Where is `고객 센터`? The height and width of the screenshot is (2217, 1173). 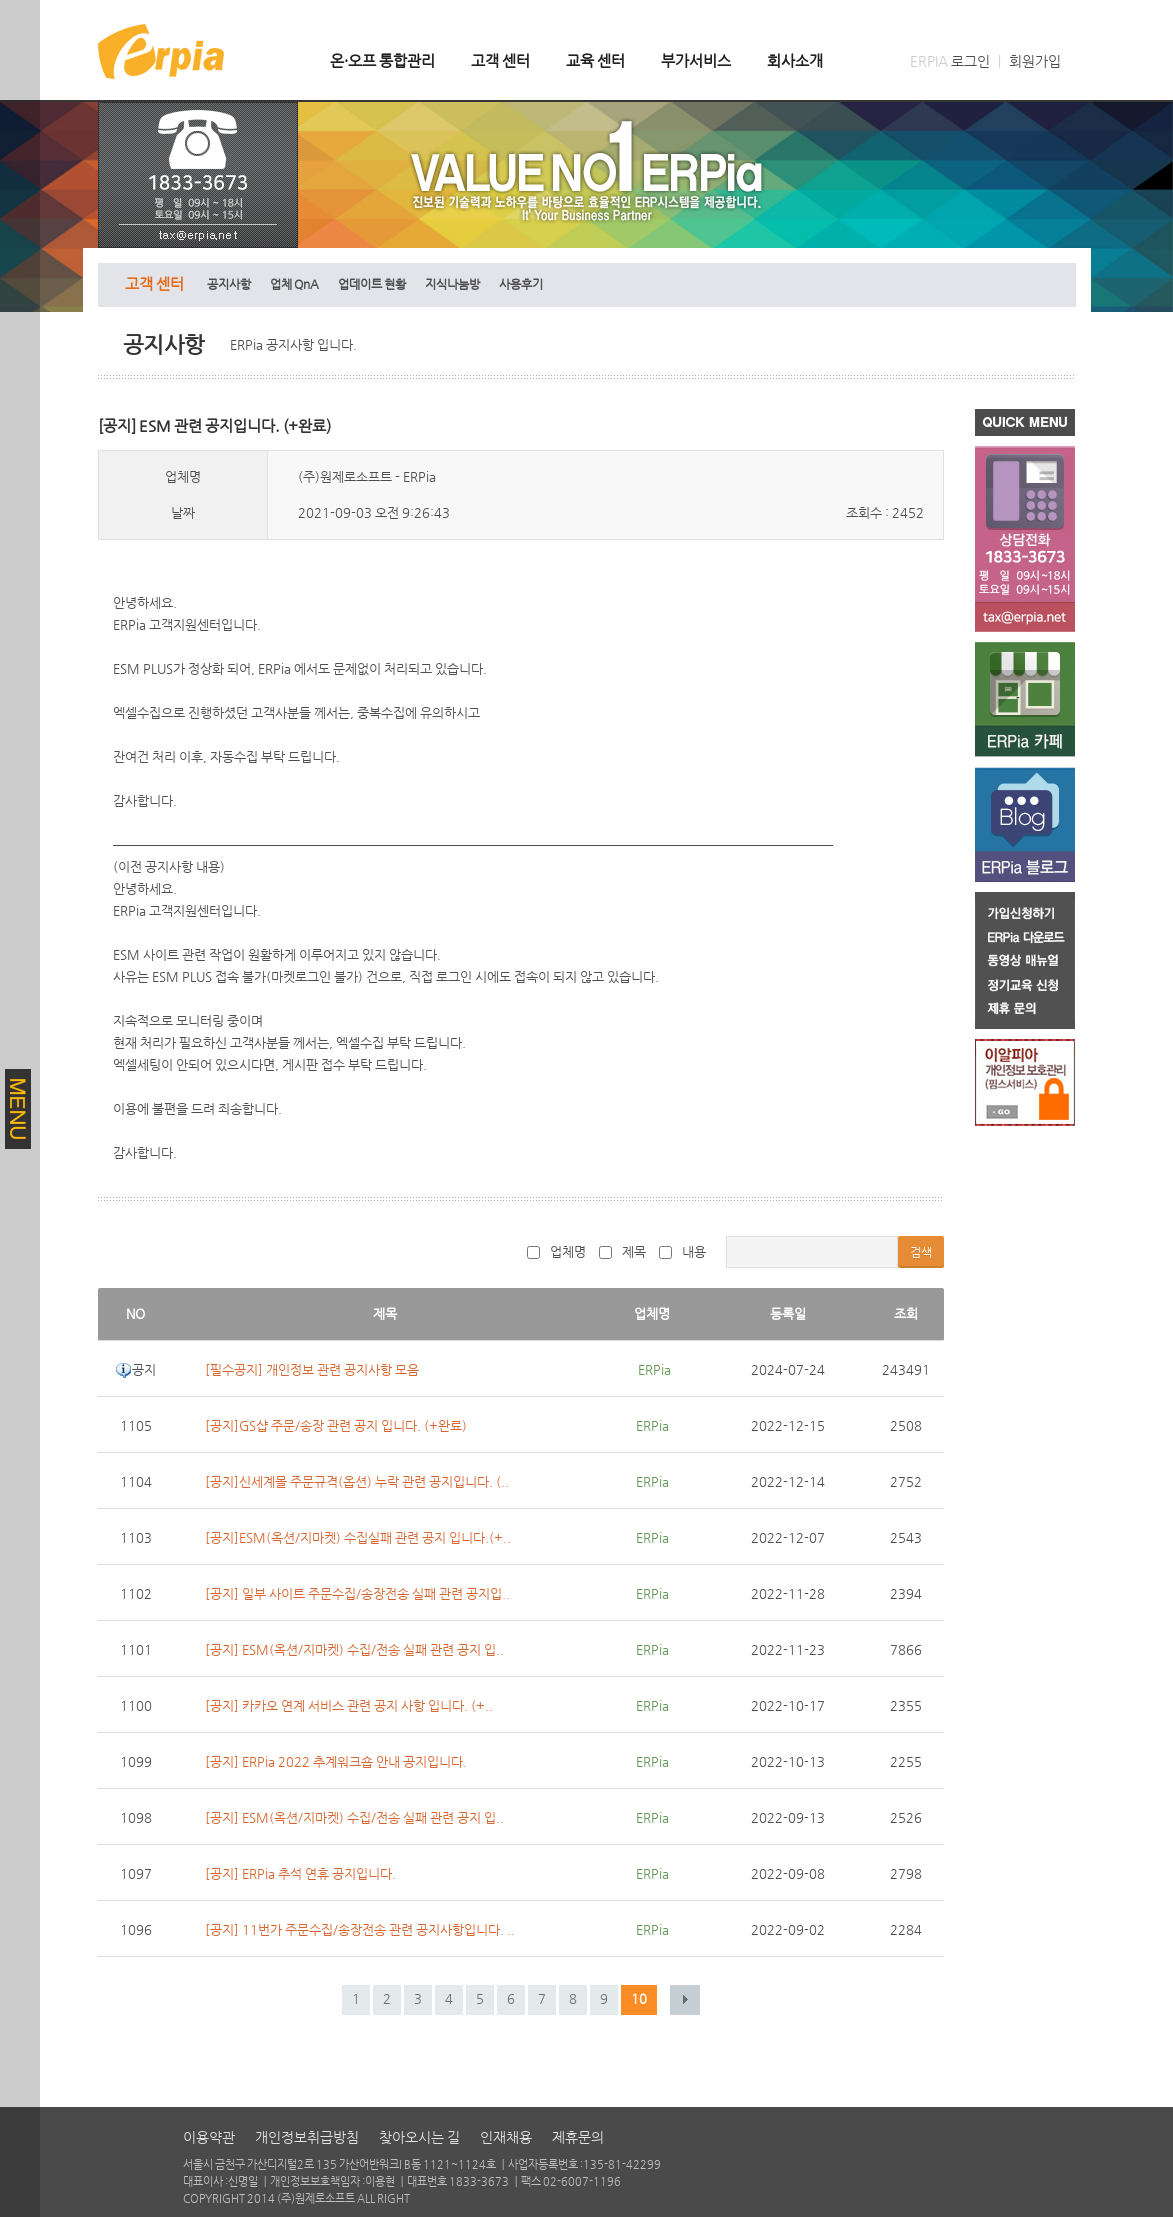 고객 센터 is located at coordinates (500, 60).